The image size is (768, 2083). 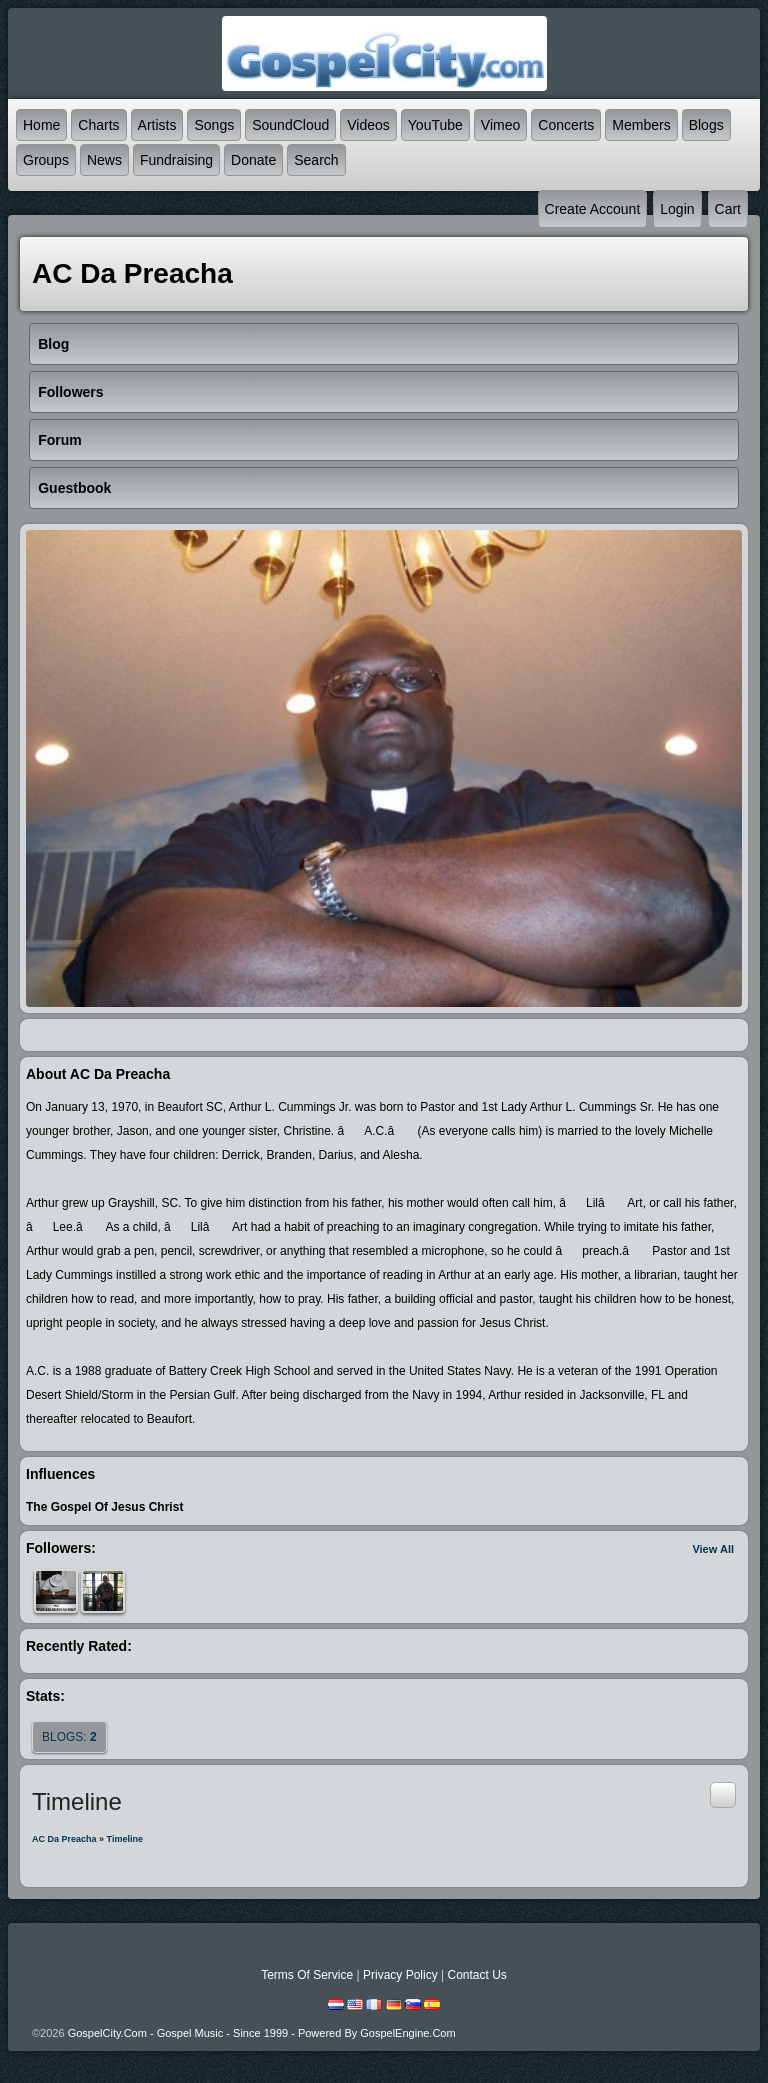 I want to click on Songs, so click(x=214, y=125).